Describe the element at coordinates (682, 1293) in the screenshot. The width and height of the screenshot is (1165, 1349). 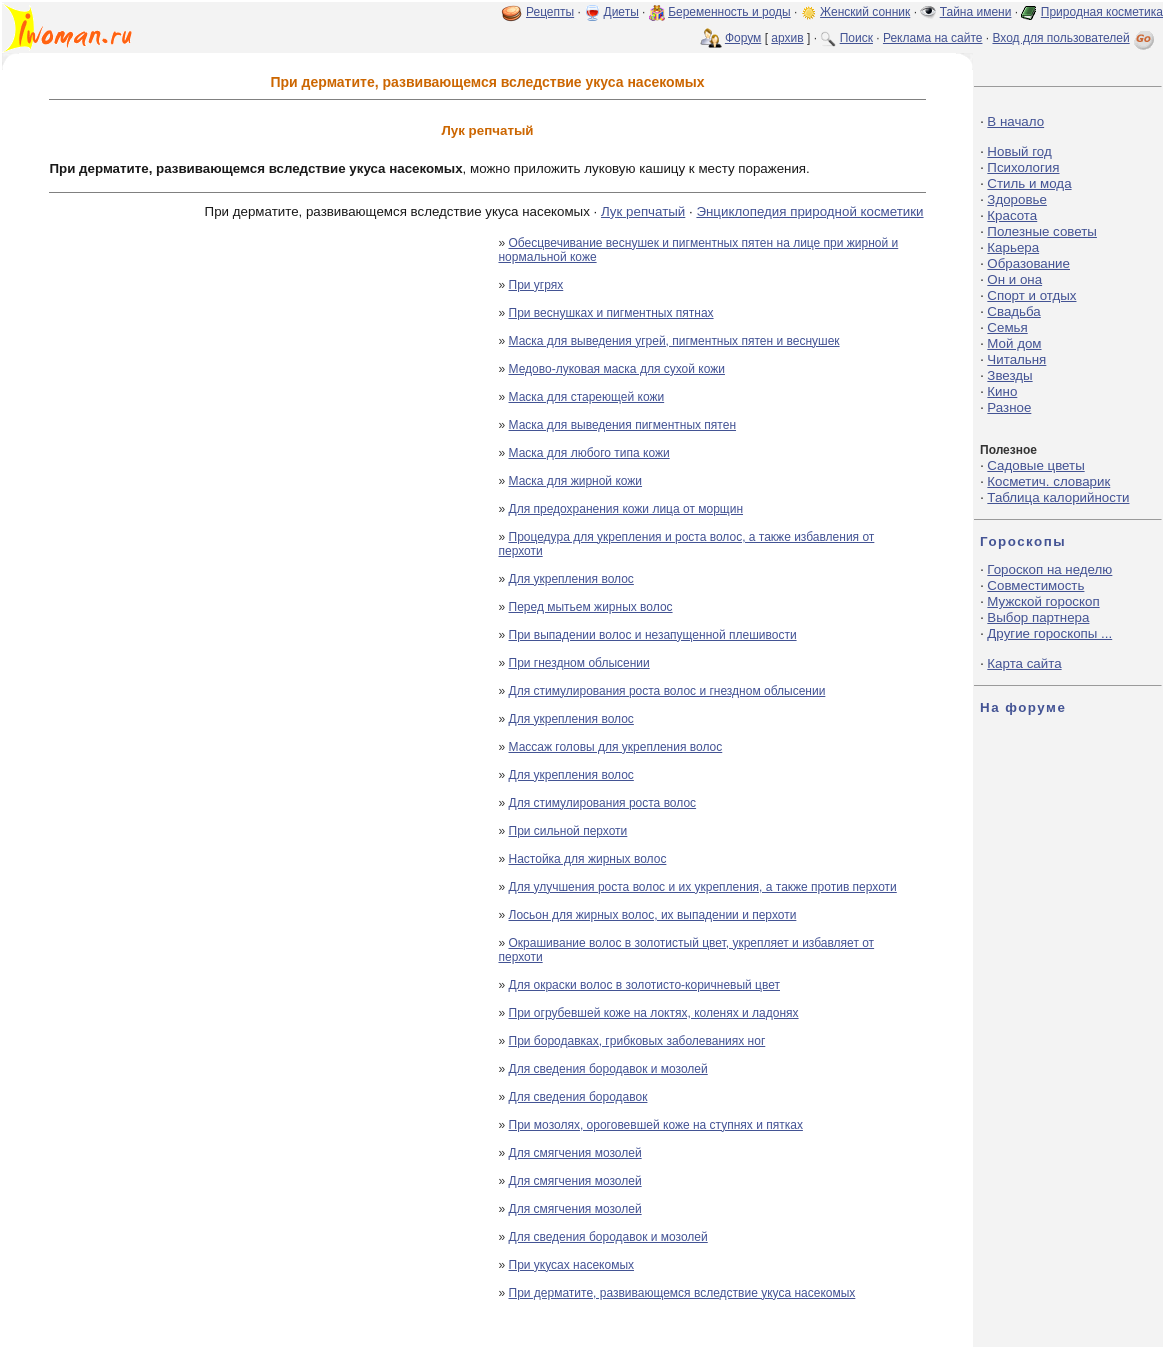
I see `При дерматите, развивающемся вследствие укуса насекомых` at that location.